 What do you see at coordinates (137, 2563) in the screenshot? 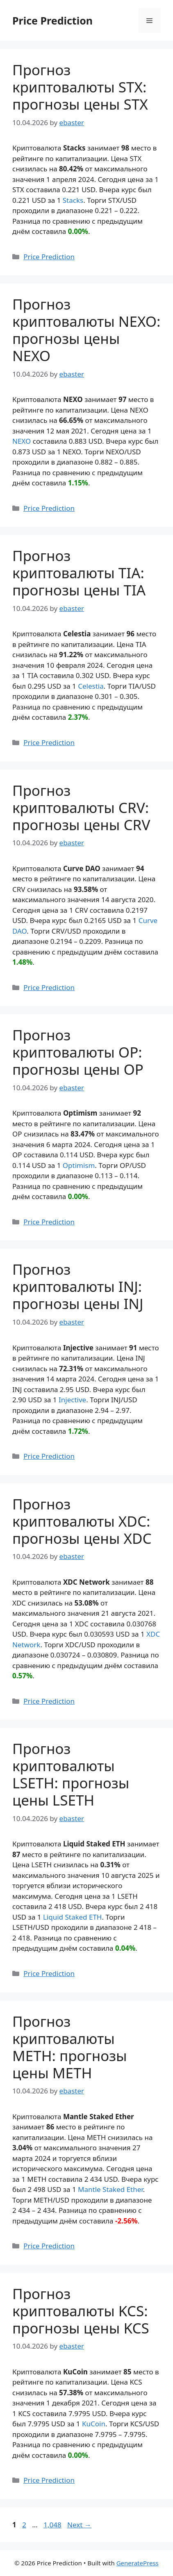
I see `GeneratePress` at bounding box center [137, 2563].